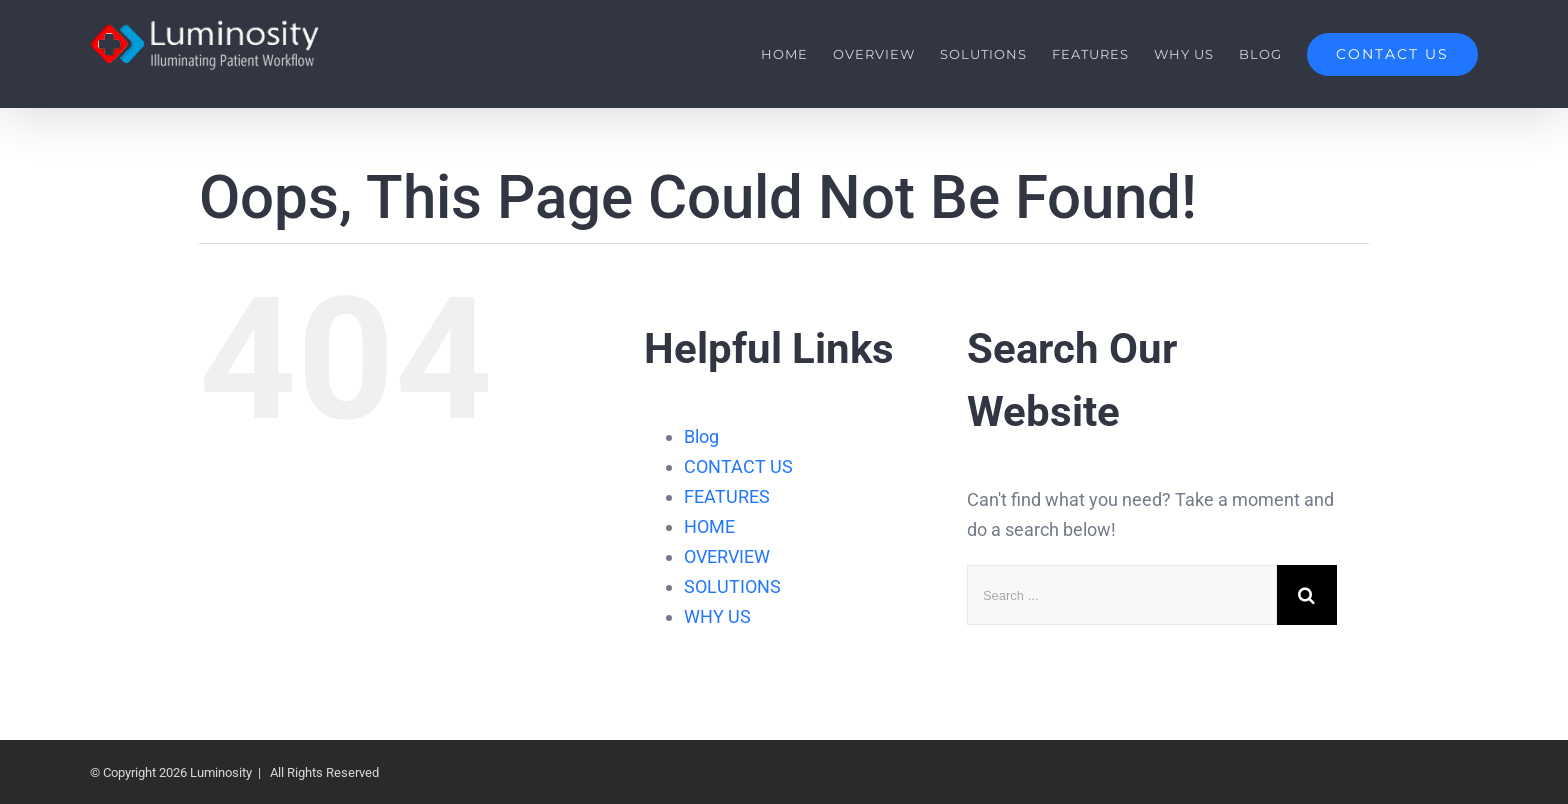 The width and height of the screenshot is (1568, 804). I want to click on [Search ...], so click(1122, 595).